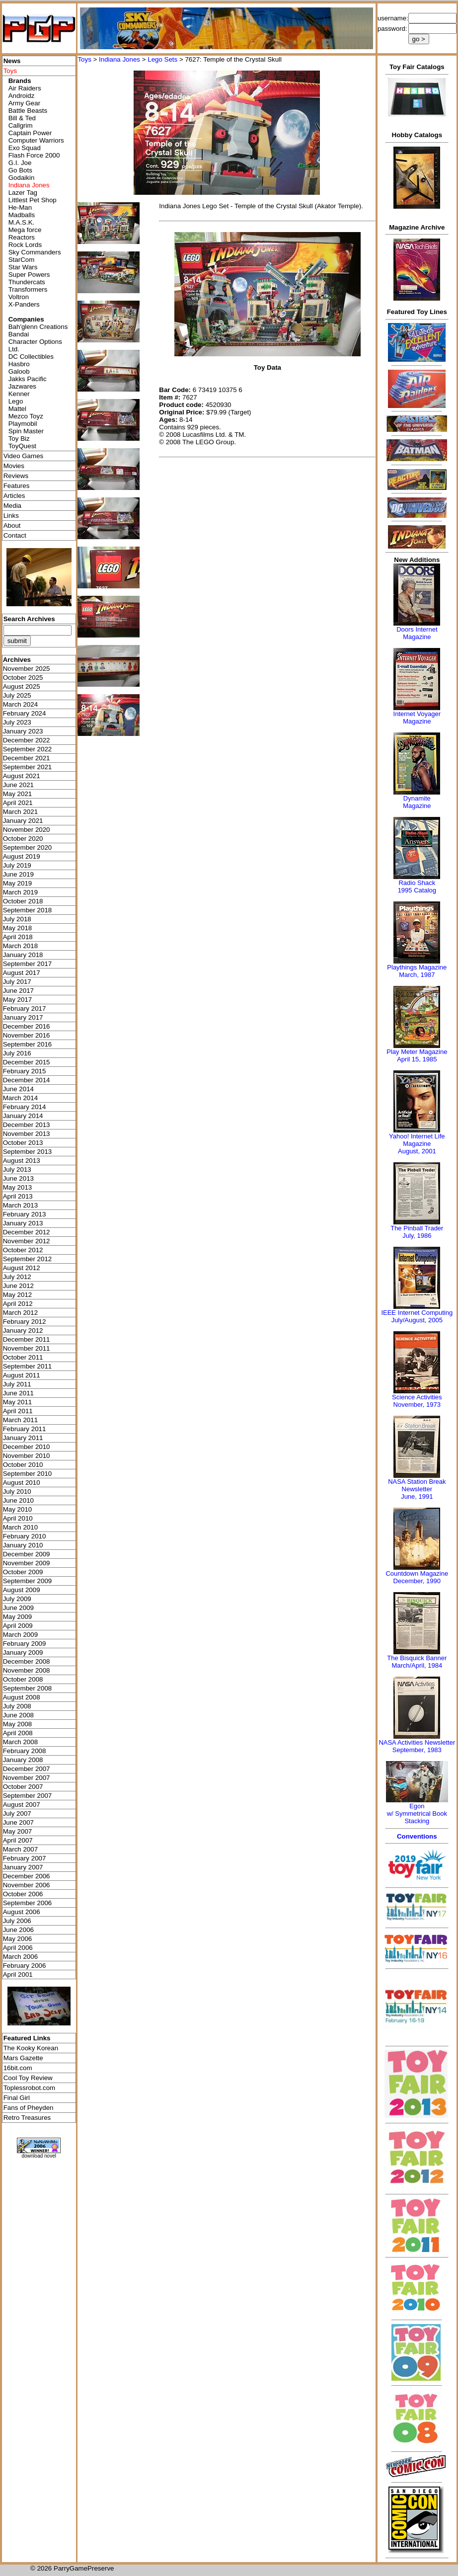 The width and height of the screenshot is (458, 2576). What do you see at coordinates (162, 59) in the screenshot?
I see `Lego Sets` at bounding box center [162, 59].